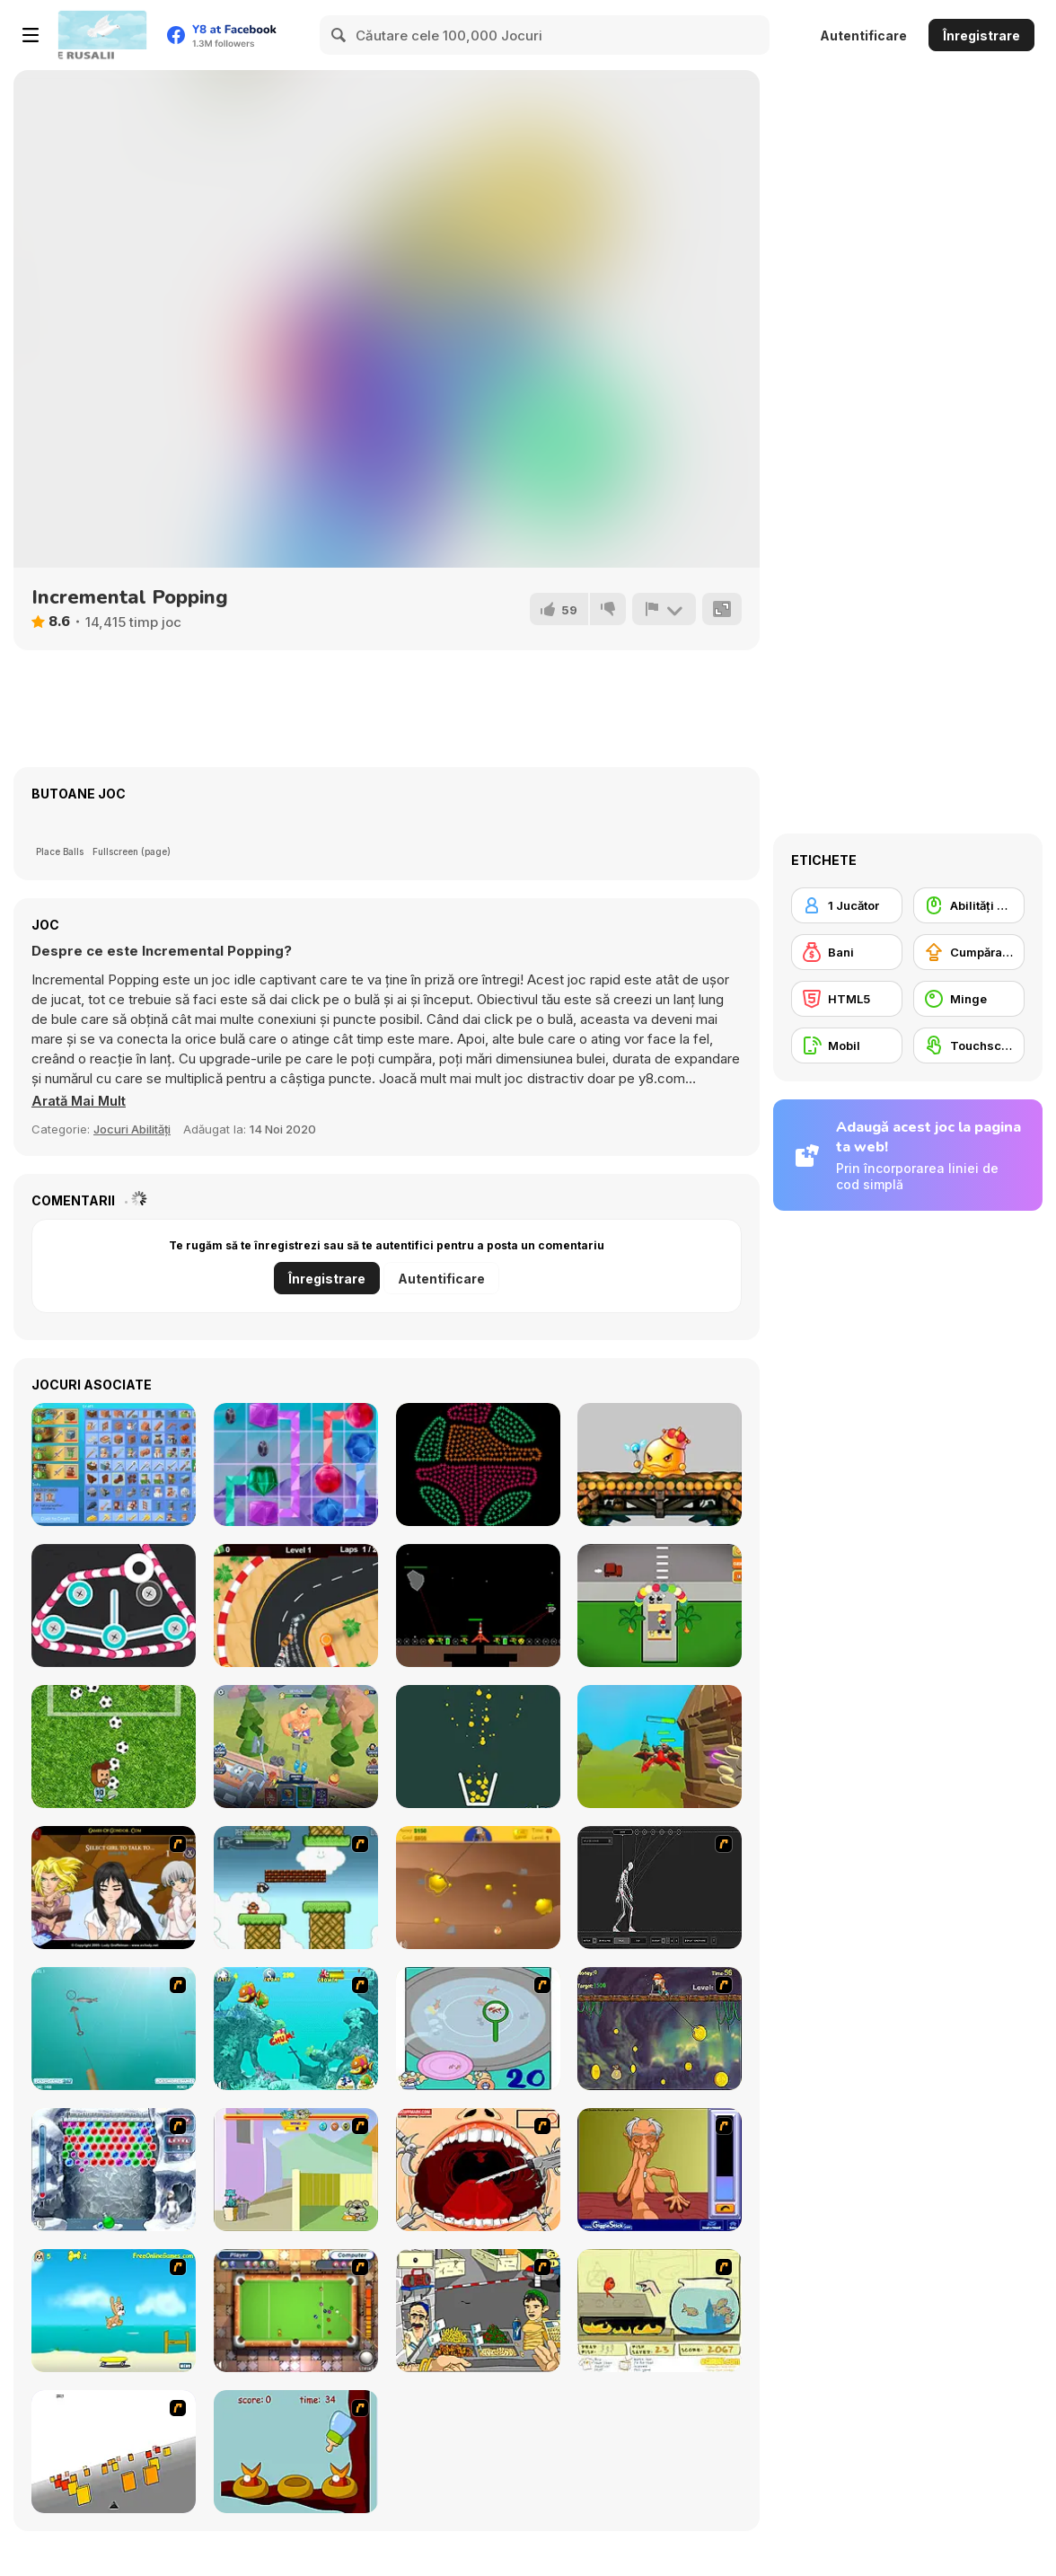 The height and width of the screenshot is (2576, 1056). What do you see at coordinates (113, 1605) in the screenshot?
I see `[Pull the Thread Puzzle]` at bounding box center [113, 1605].